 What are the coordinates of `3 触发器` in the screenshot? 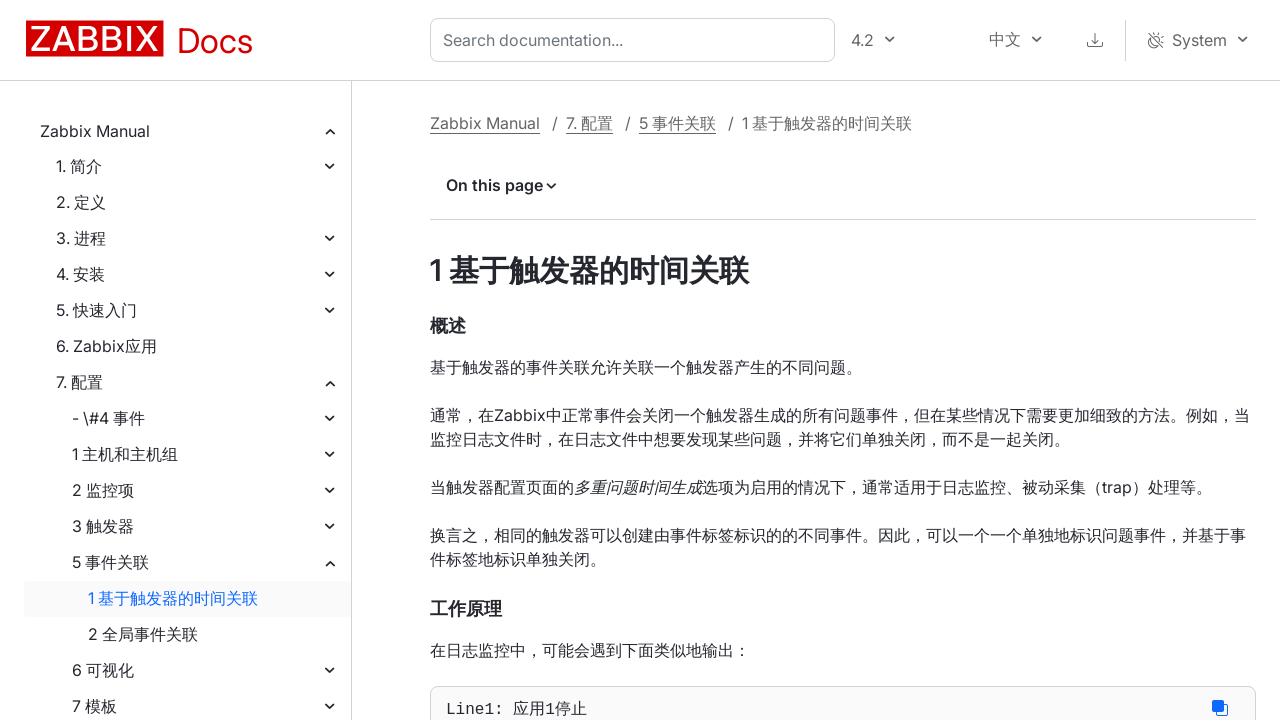 It's located at (103, 526).